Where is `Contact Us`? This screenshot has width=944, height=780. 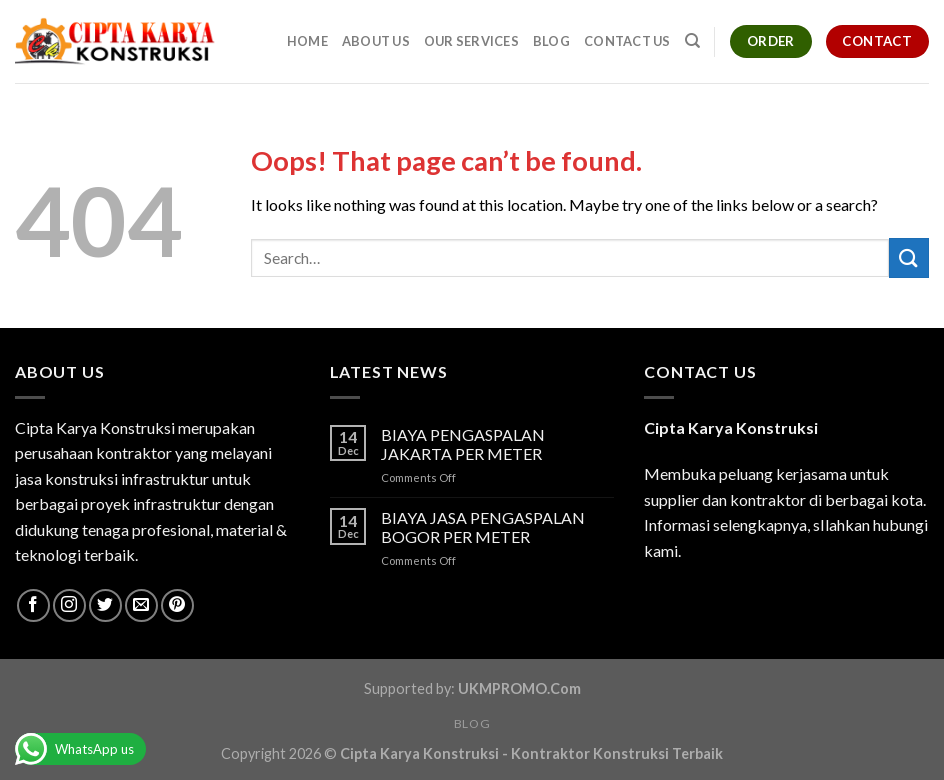 Contact Us is located at coordinates (627, 41).